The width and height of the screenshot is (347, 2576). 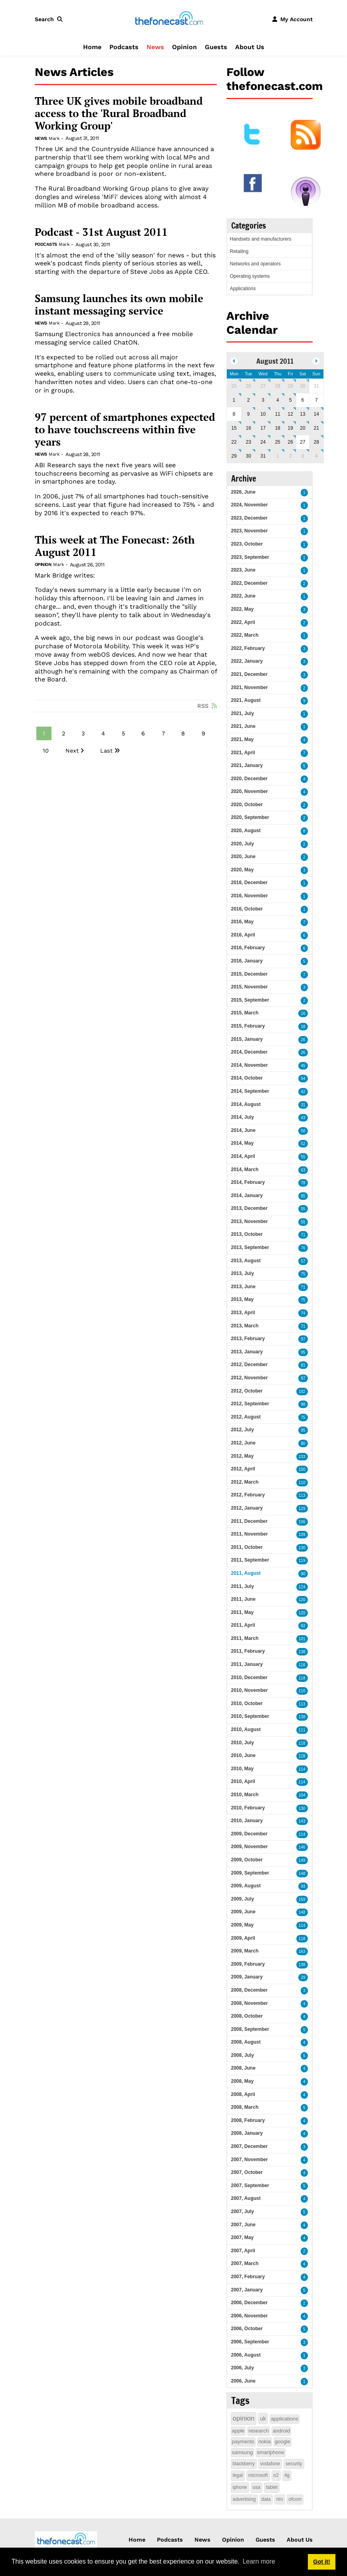 What do you see at coordinates (264, 2442) in the screenshot?
I see `nokia` at bounding box center [264, 2442].